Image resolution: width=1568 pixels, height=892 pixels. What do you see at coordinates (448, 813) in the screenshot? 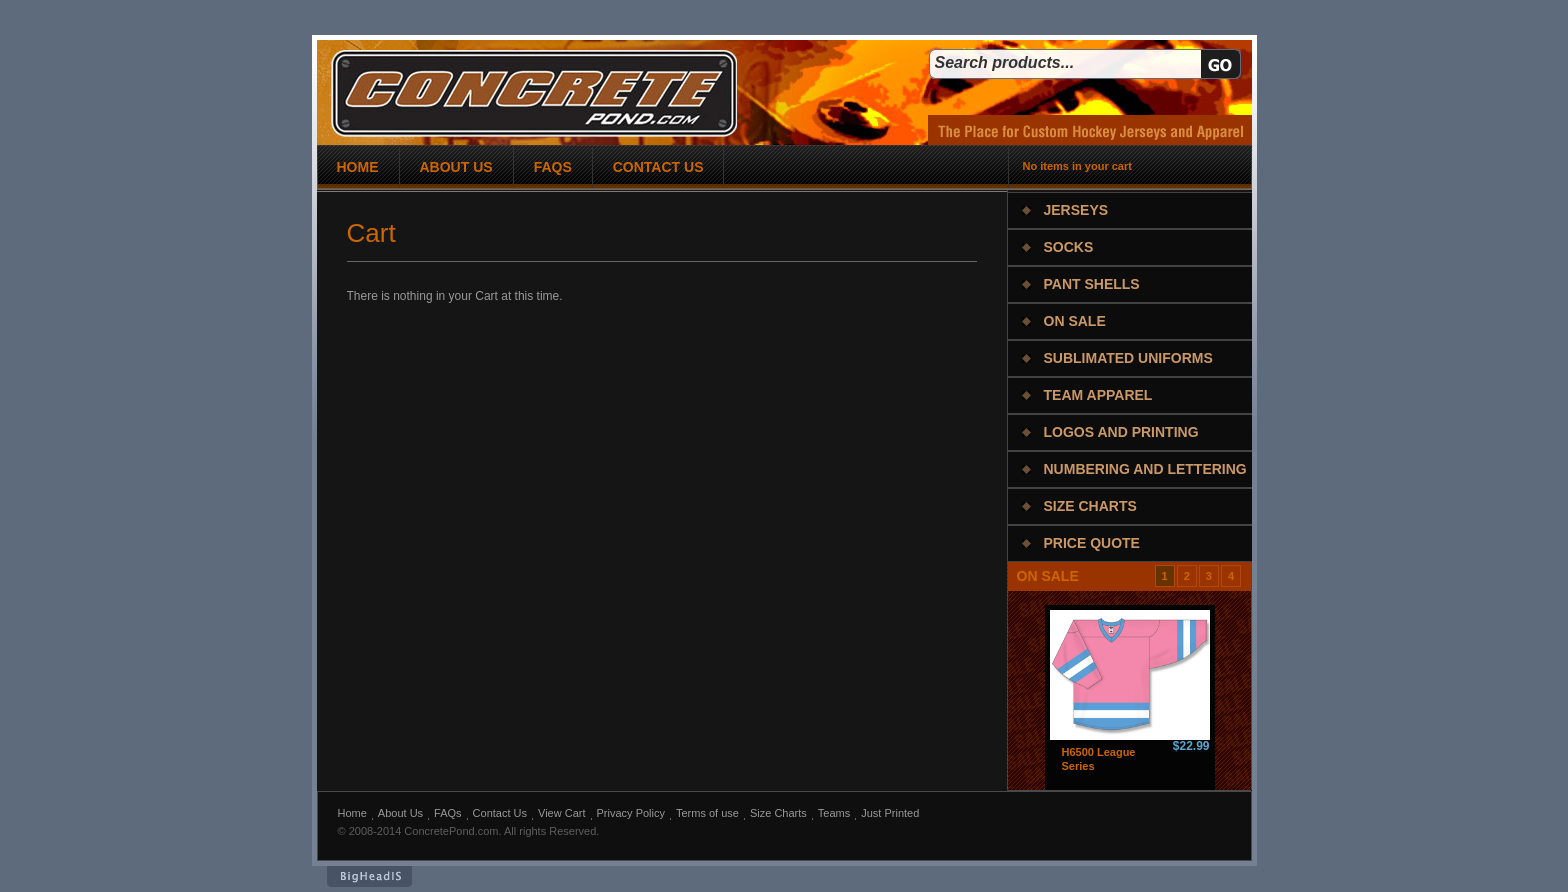
I see `FAQs` at bounding box center [448, 813].